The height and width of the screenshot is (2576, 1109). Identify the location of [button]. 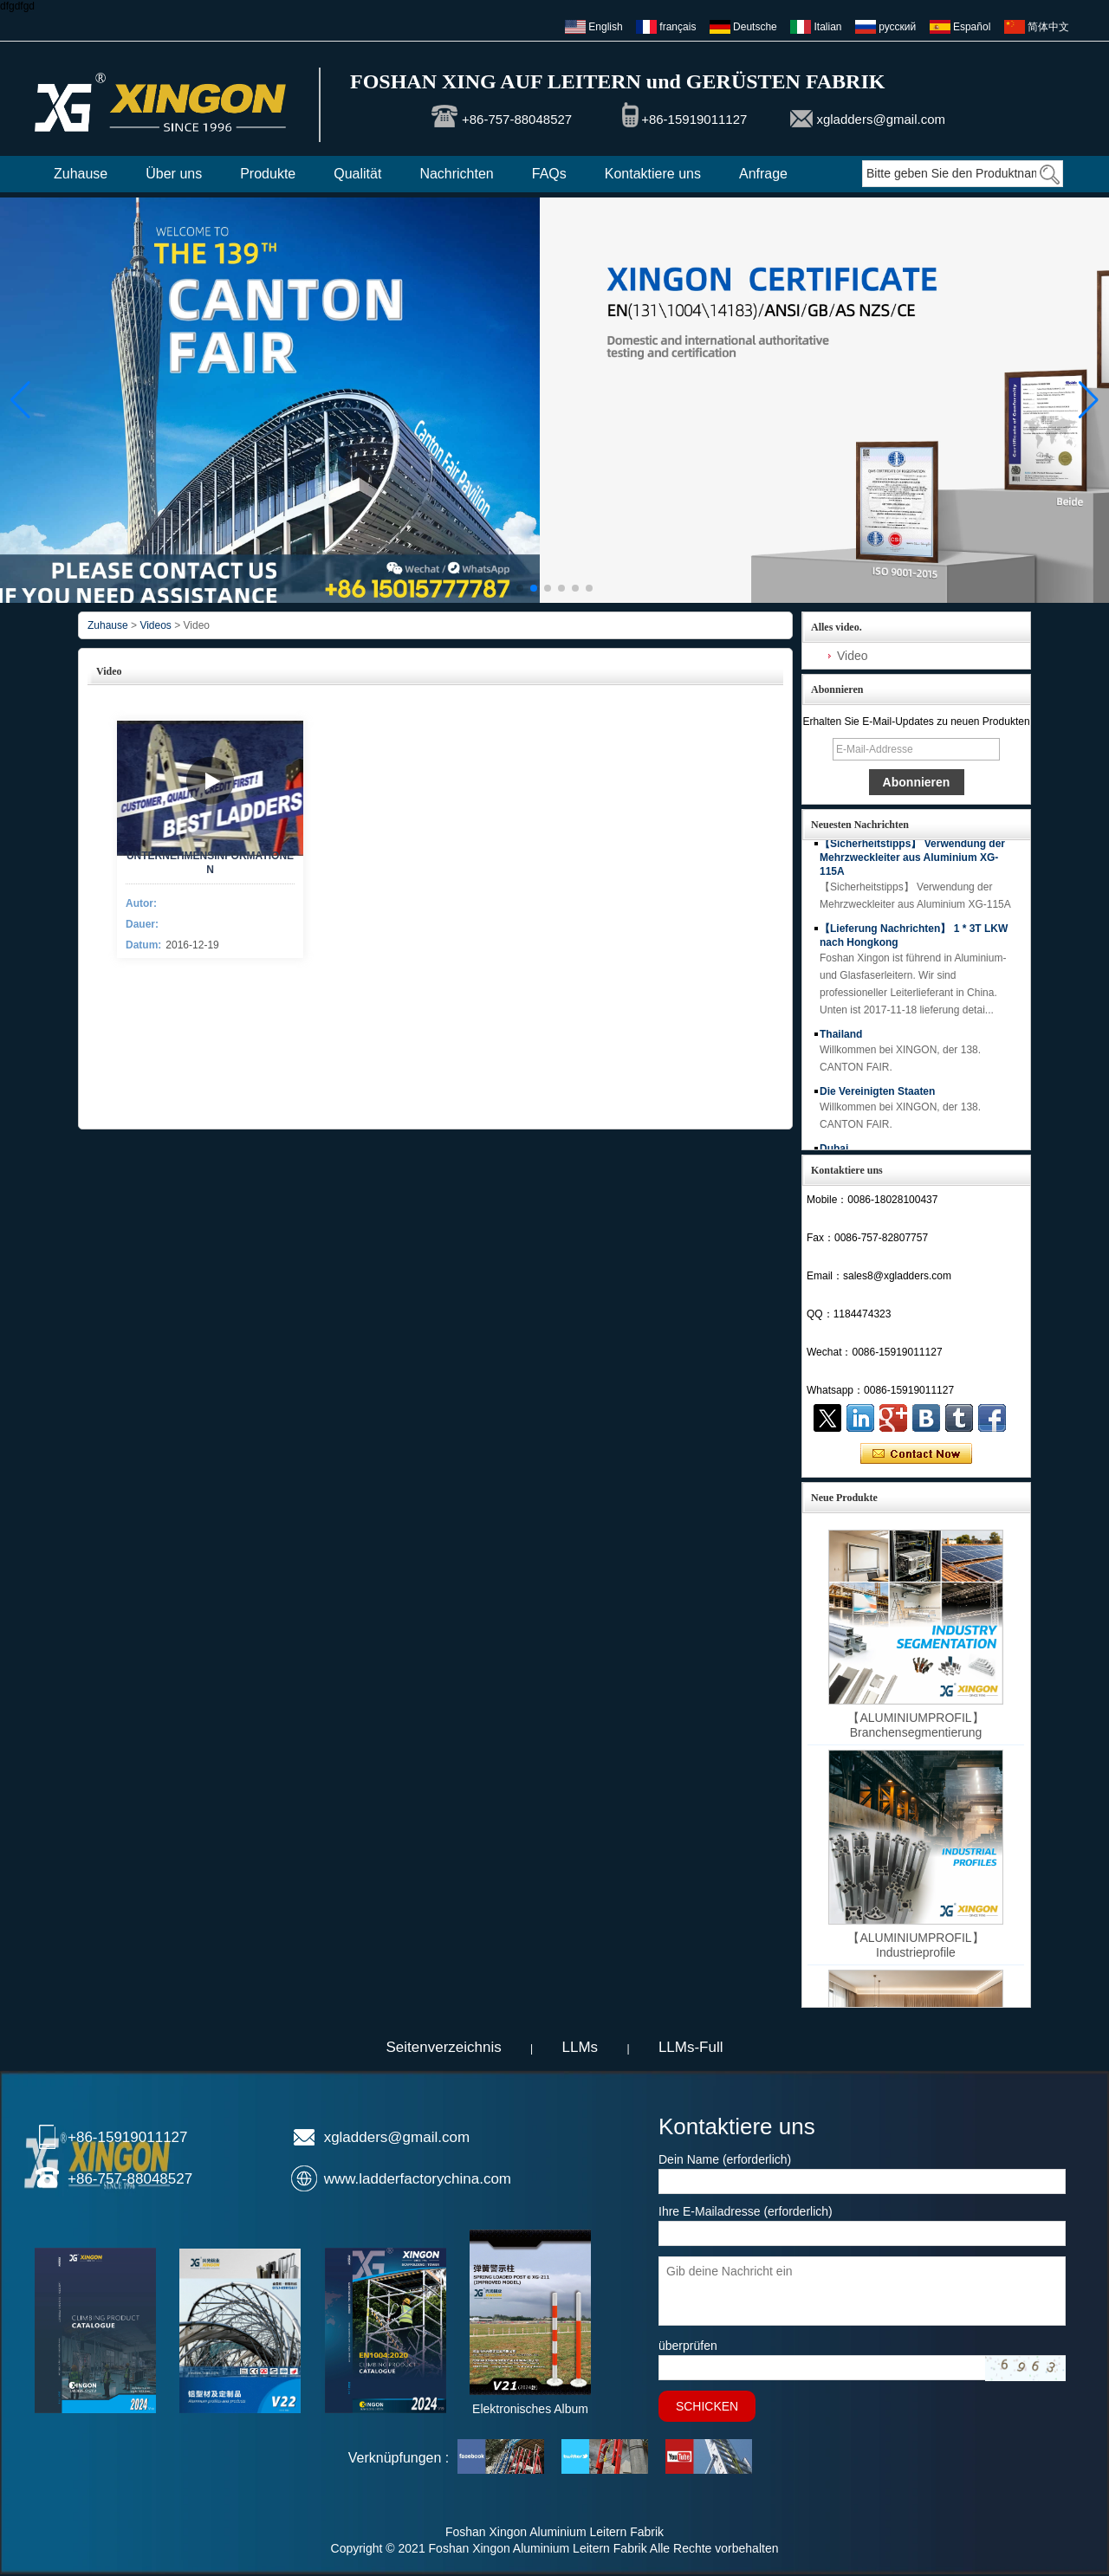
(519, 588).